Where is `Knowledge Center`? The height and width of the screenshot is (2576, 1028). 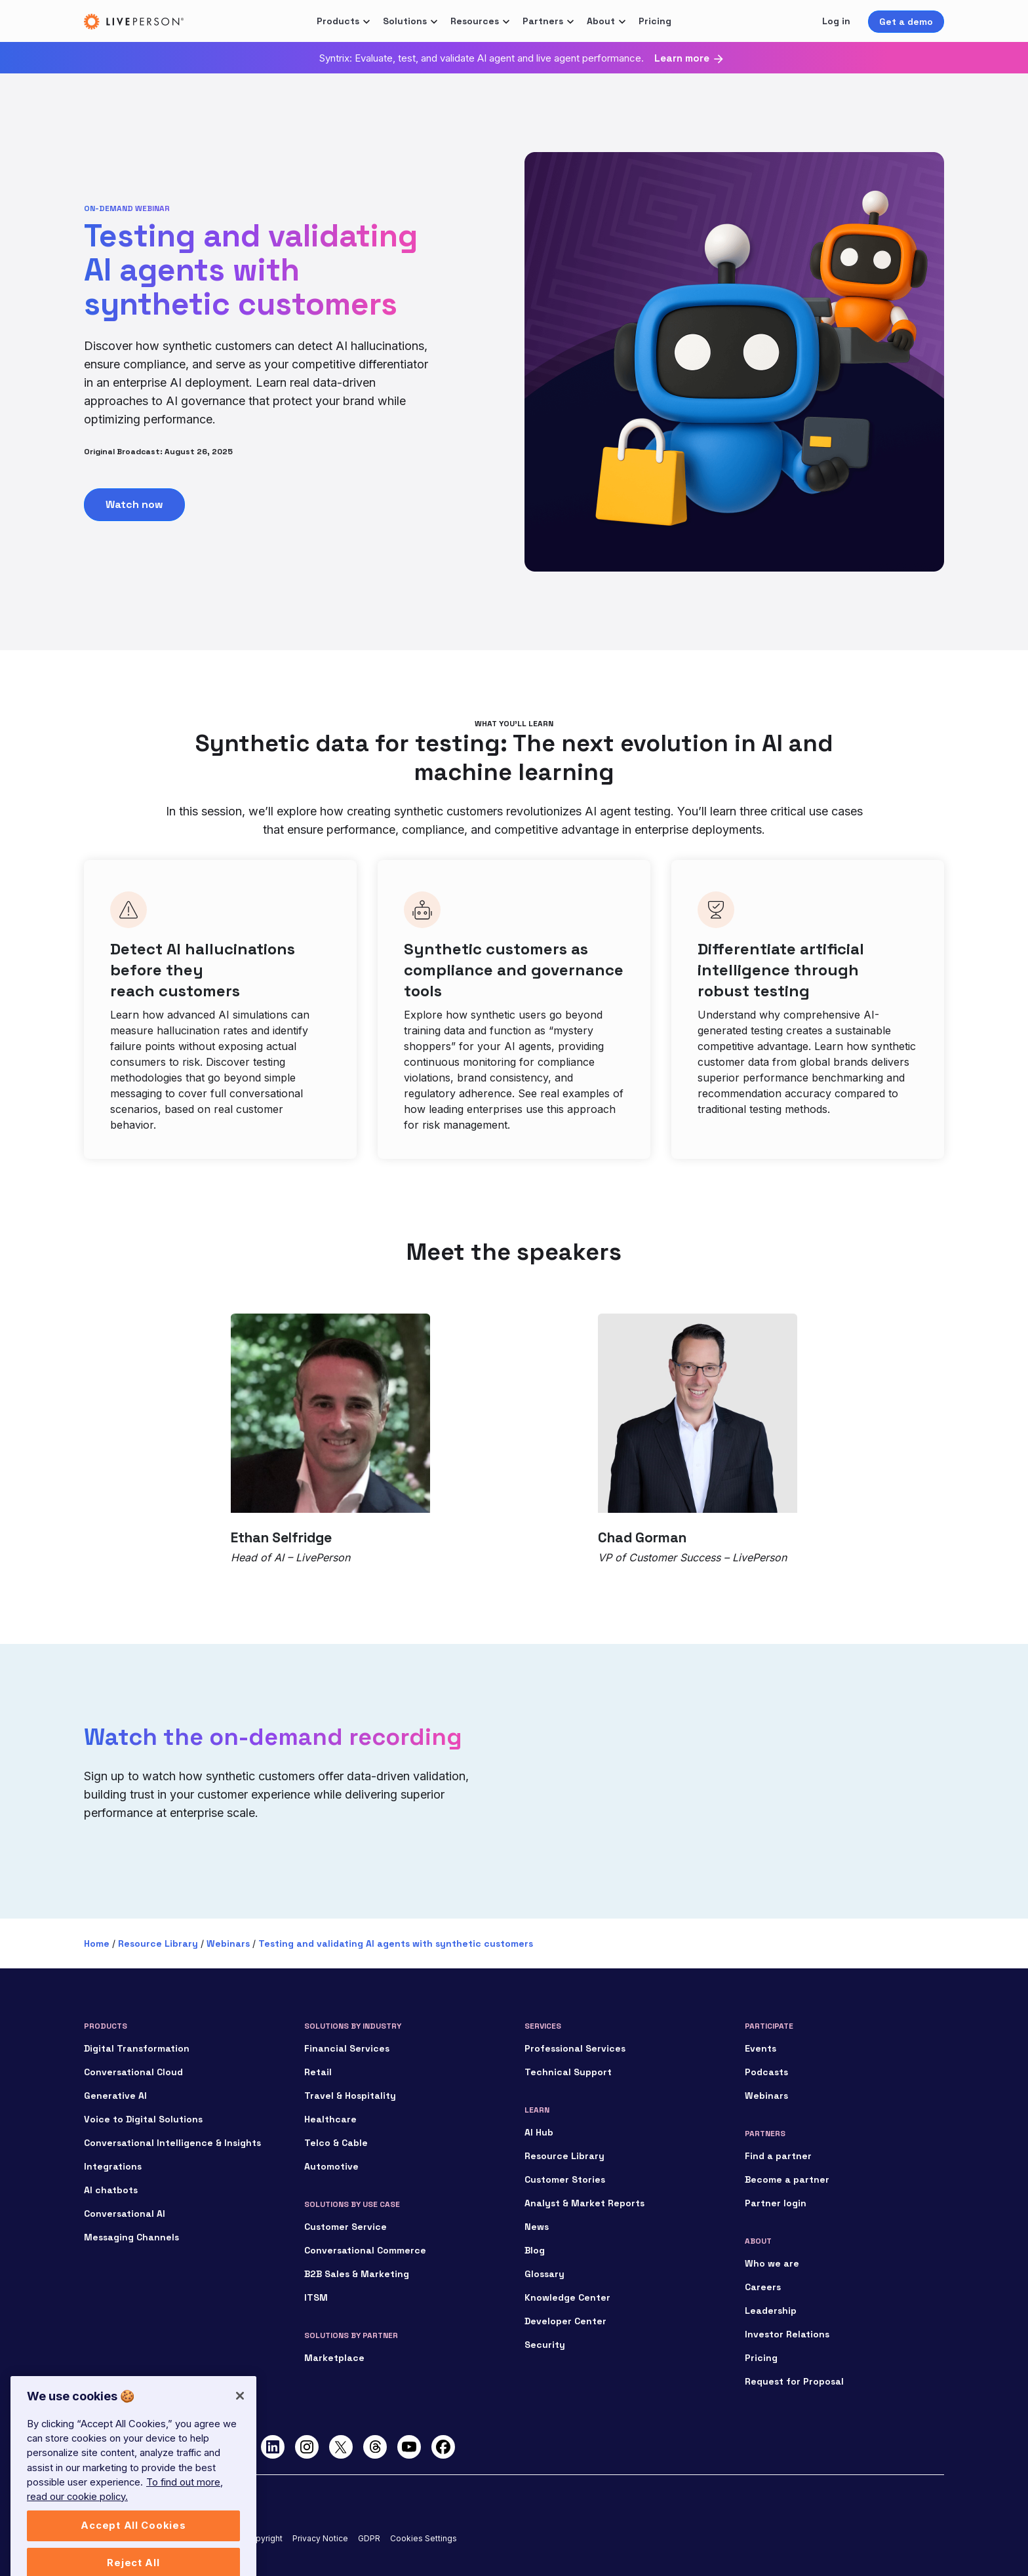
Knowledge Center is located at coordinates (567, 2297).